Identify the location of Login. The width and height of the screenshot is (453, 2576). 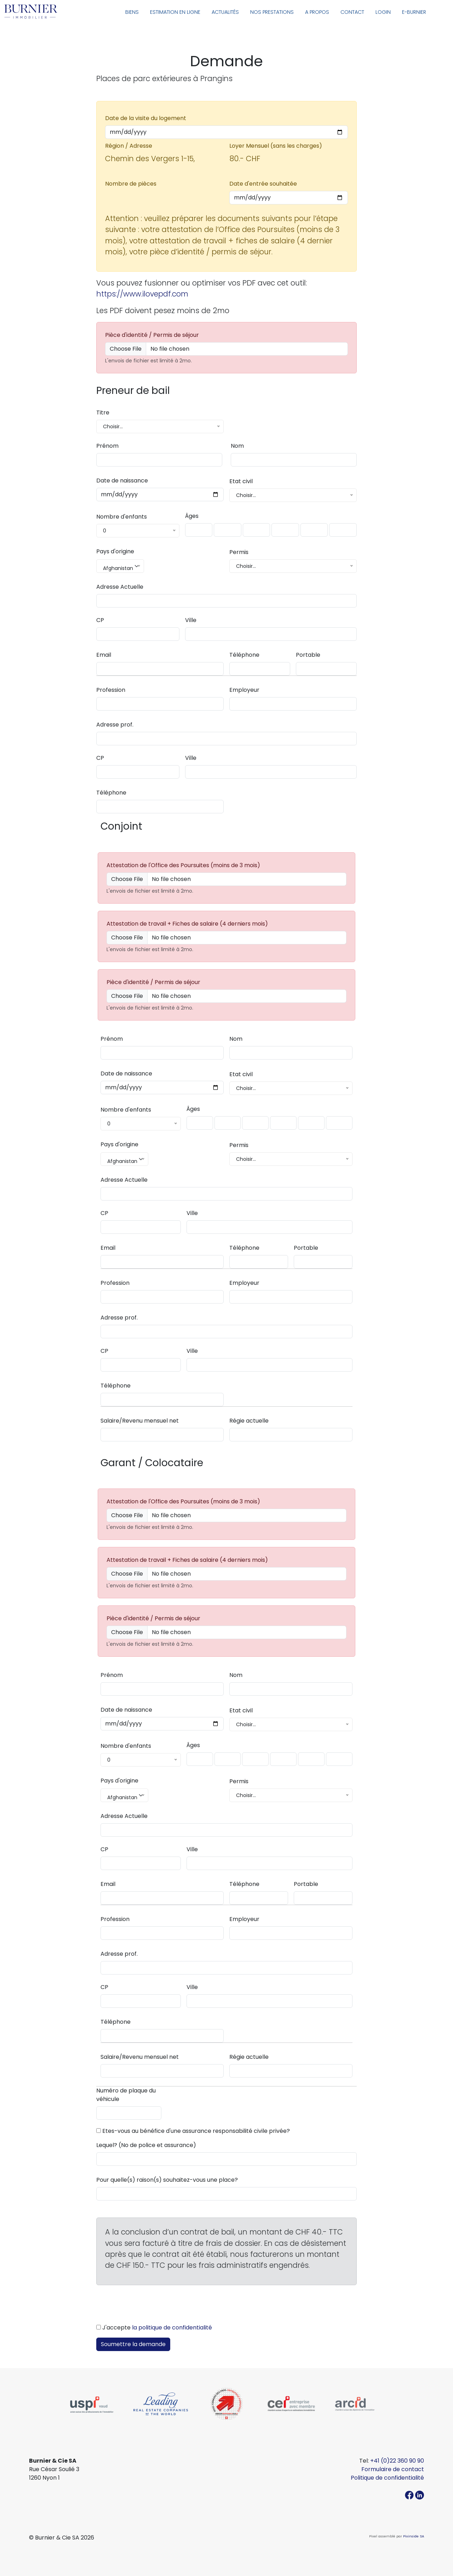
(383, 12).